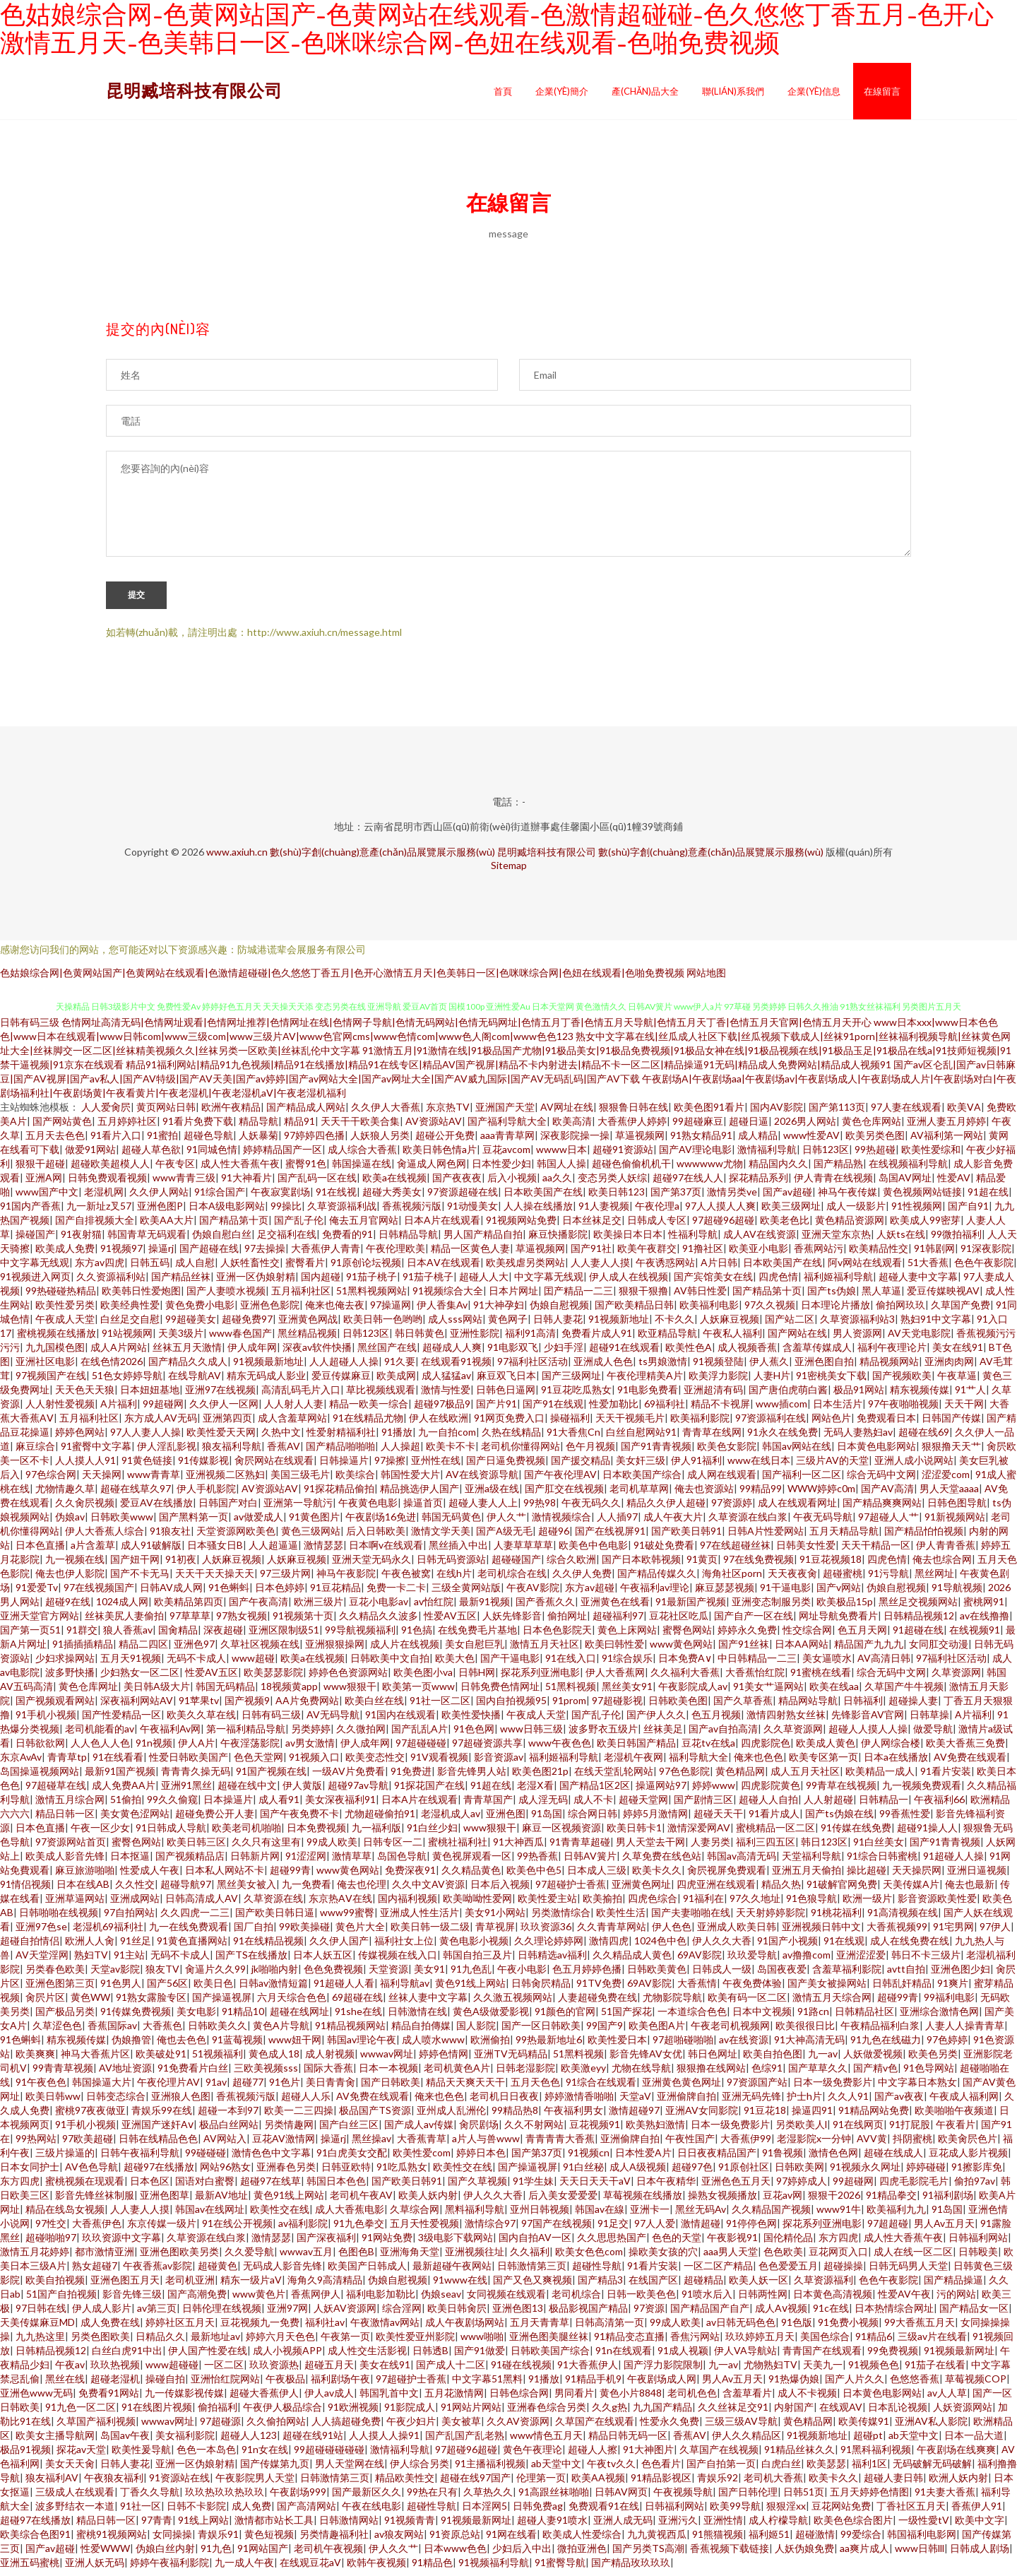  Describe the element at coordinates (94, 2201) in the screenshot. I see `影音先锋丝袜制服` at that location.